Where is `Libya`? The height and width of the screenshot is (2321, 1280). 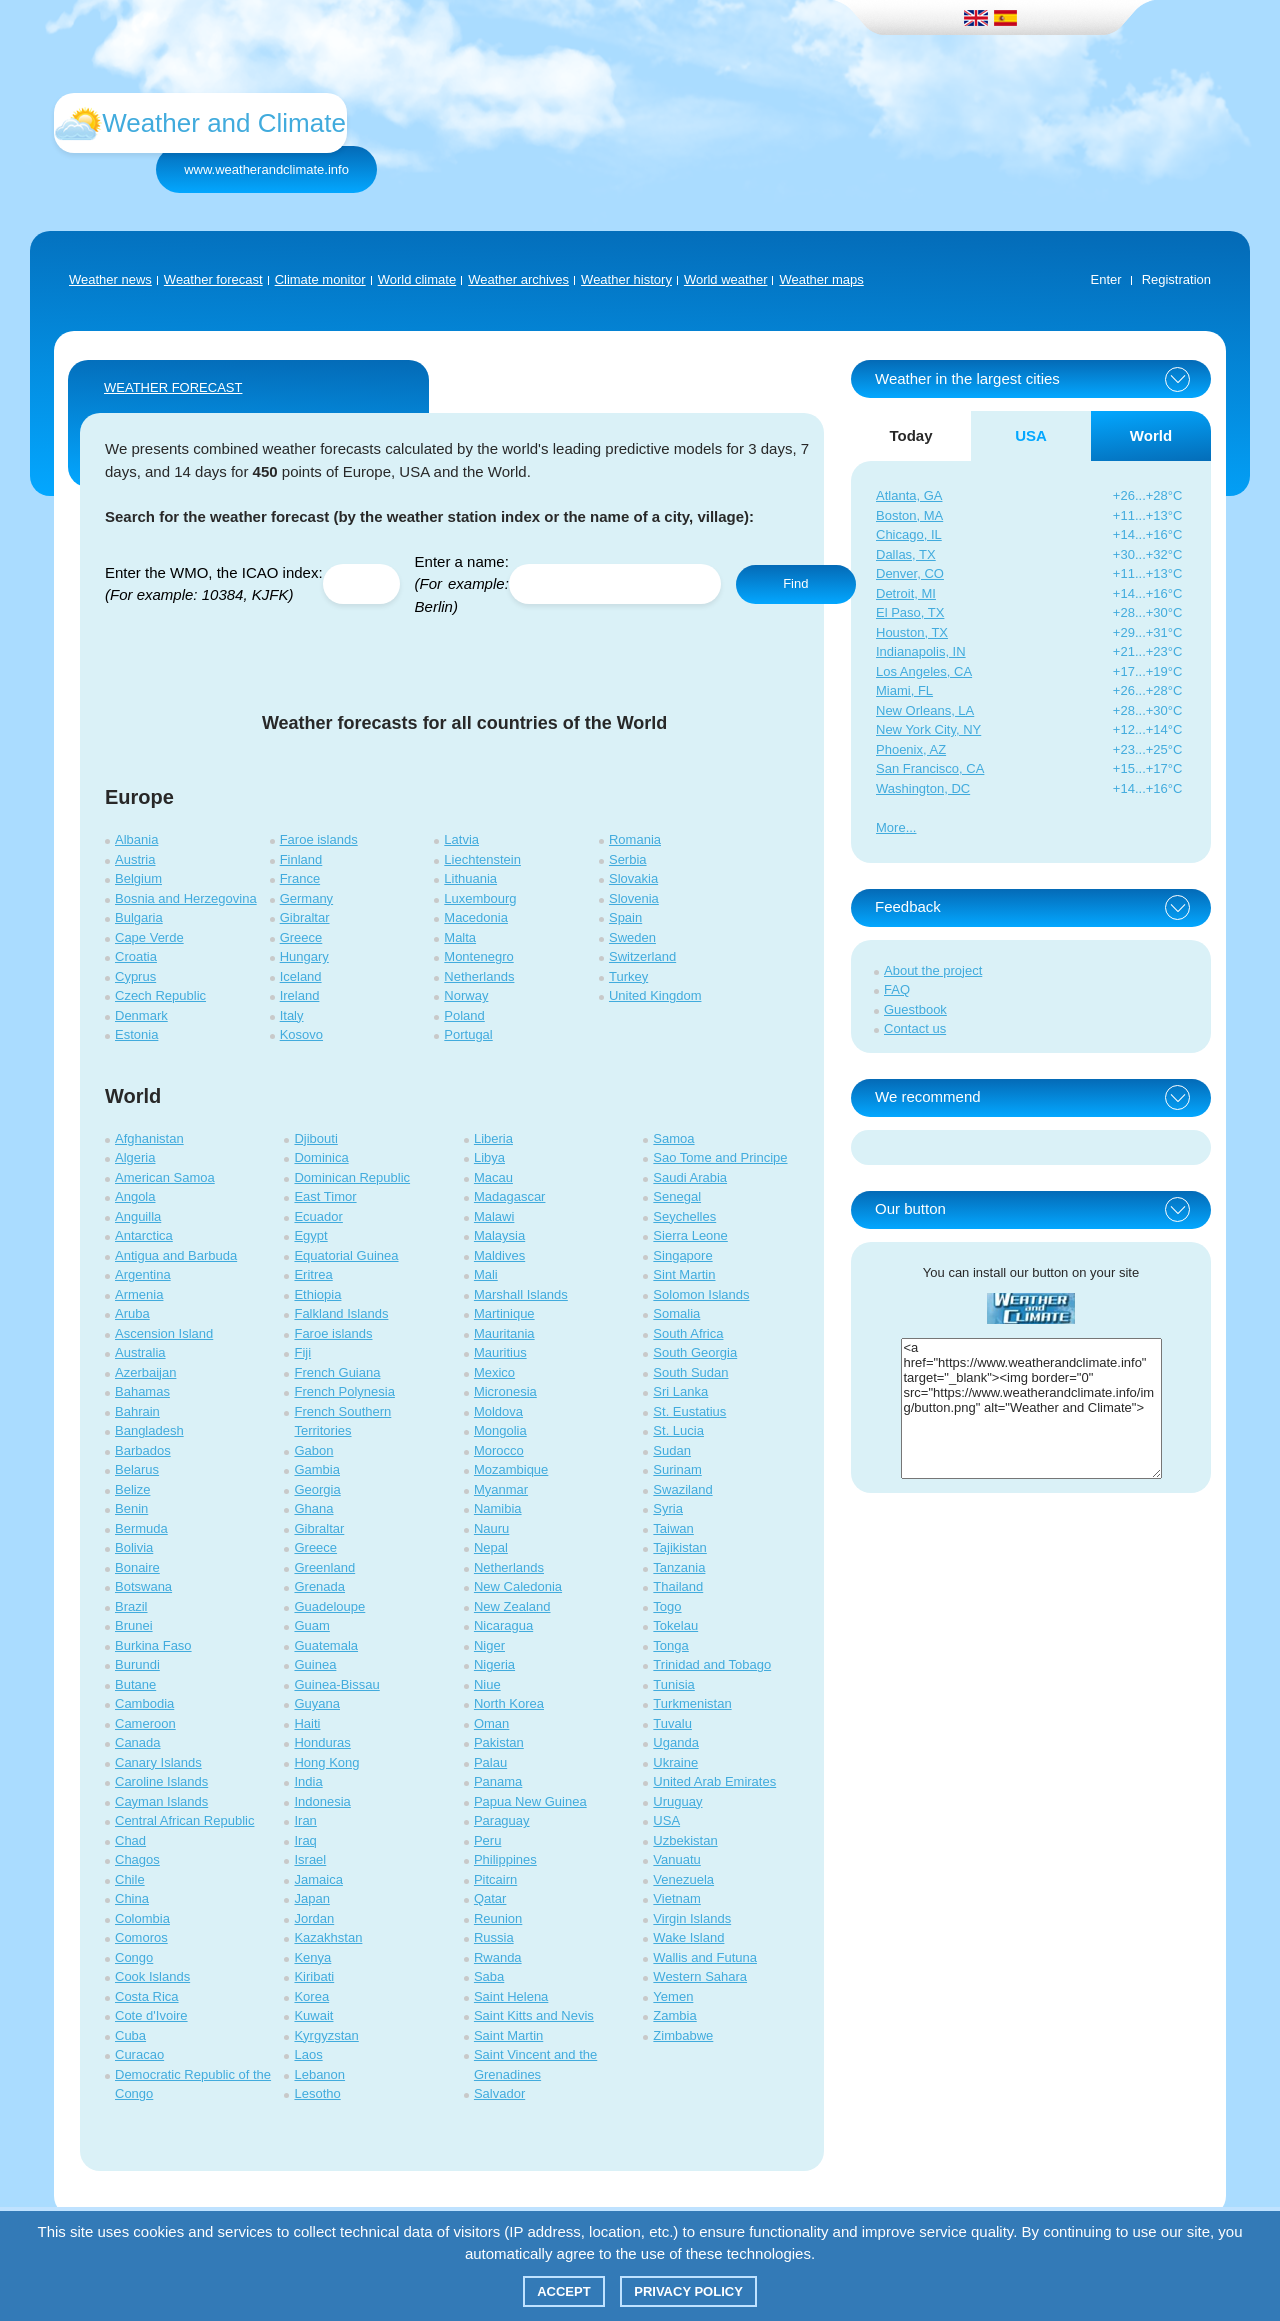 Libya is located at coordinates (489, 1157).